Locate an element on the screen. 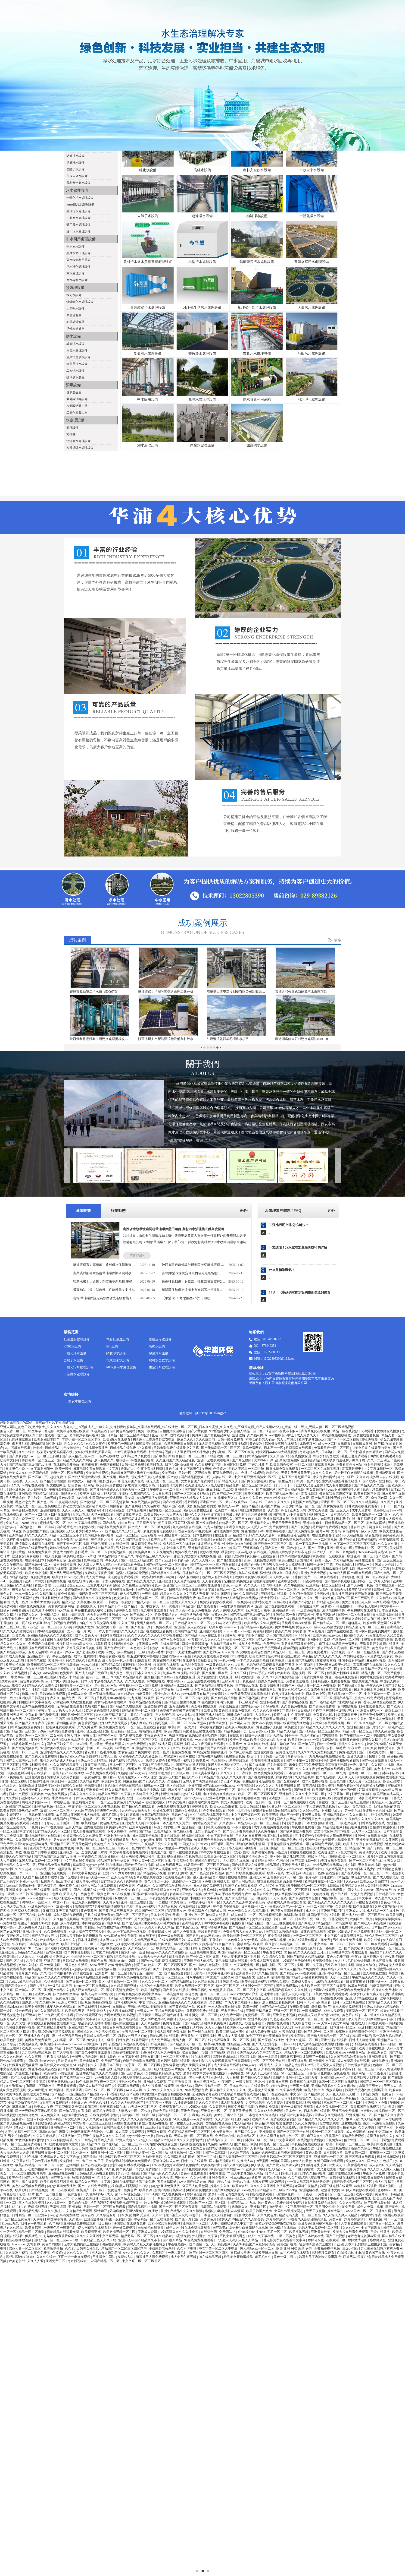 This screenshot has width=405, height=2576. 操女生网站 is located at coordinates (373, 1535).